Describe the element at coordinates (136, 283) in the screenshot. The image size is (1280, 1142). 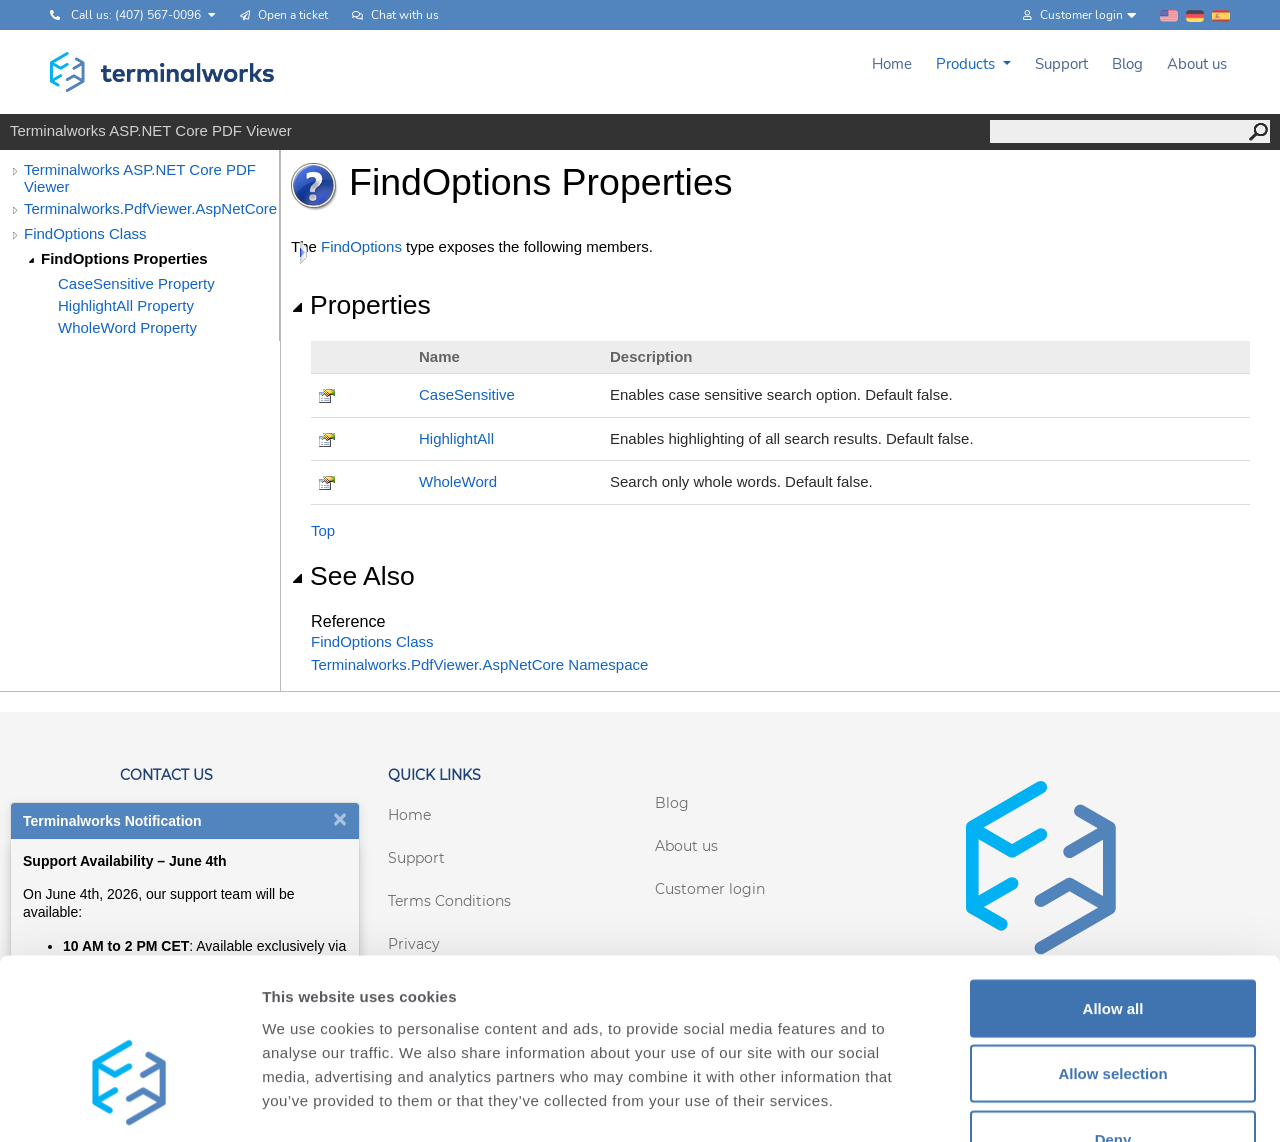
I see `CaseSensitive Property` at that location.